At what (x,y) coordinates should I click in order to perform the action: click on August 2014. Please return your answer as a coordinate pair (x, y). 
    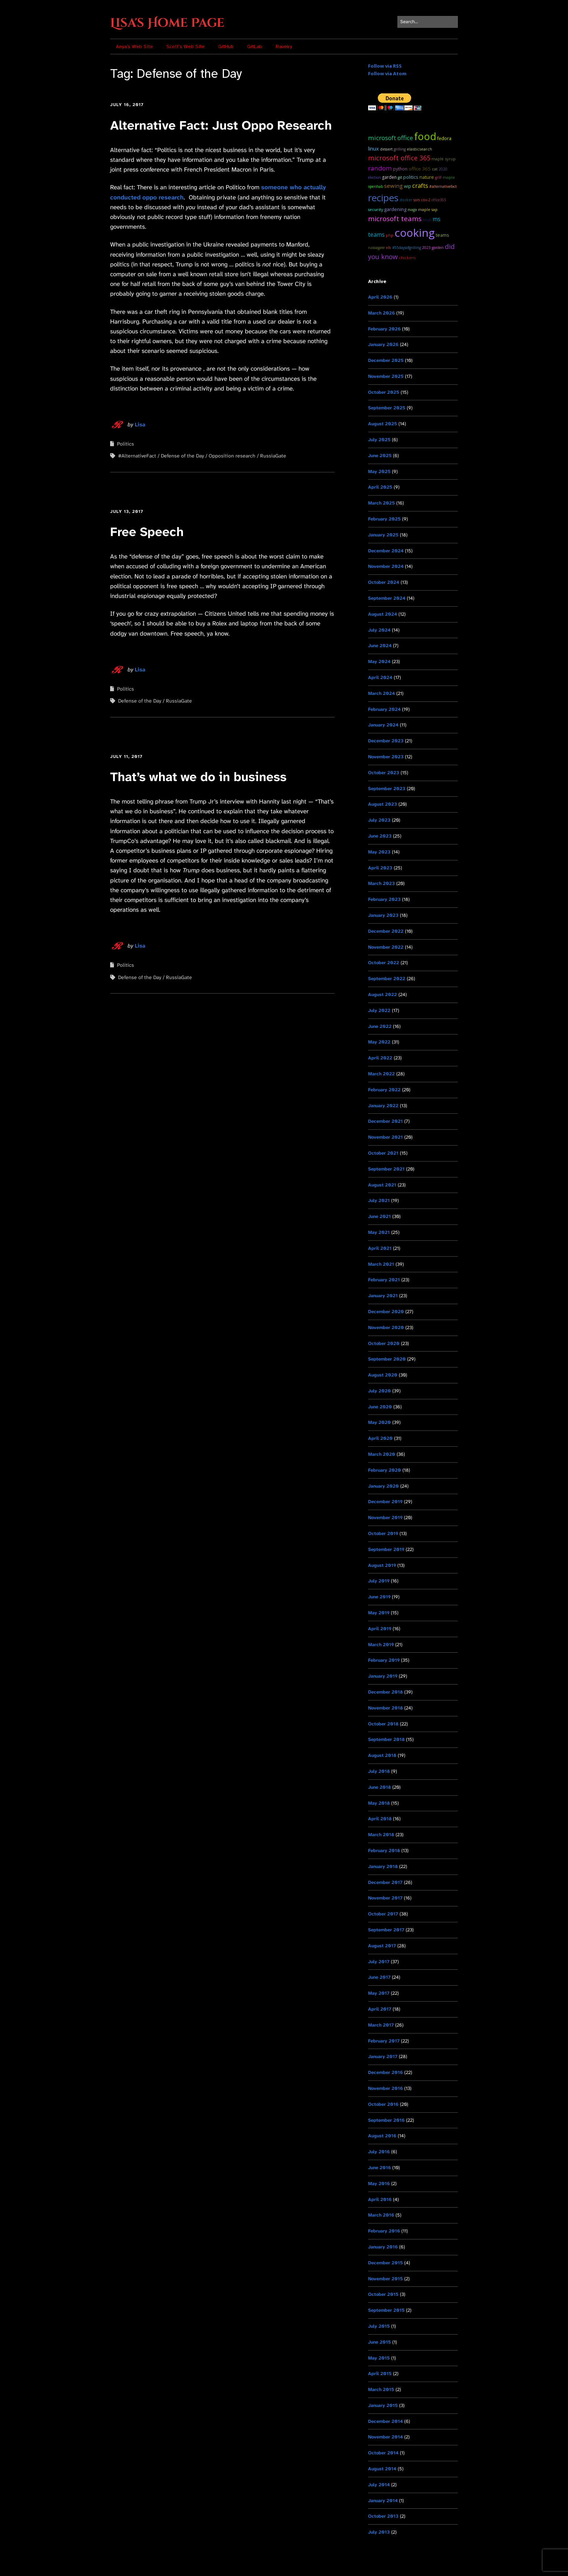
    Looking at the image, I should click on (382, 2469).